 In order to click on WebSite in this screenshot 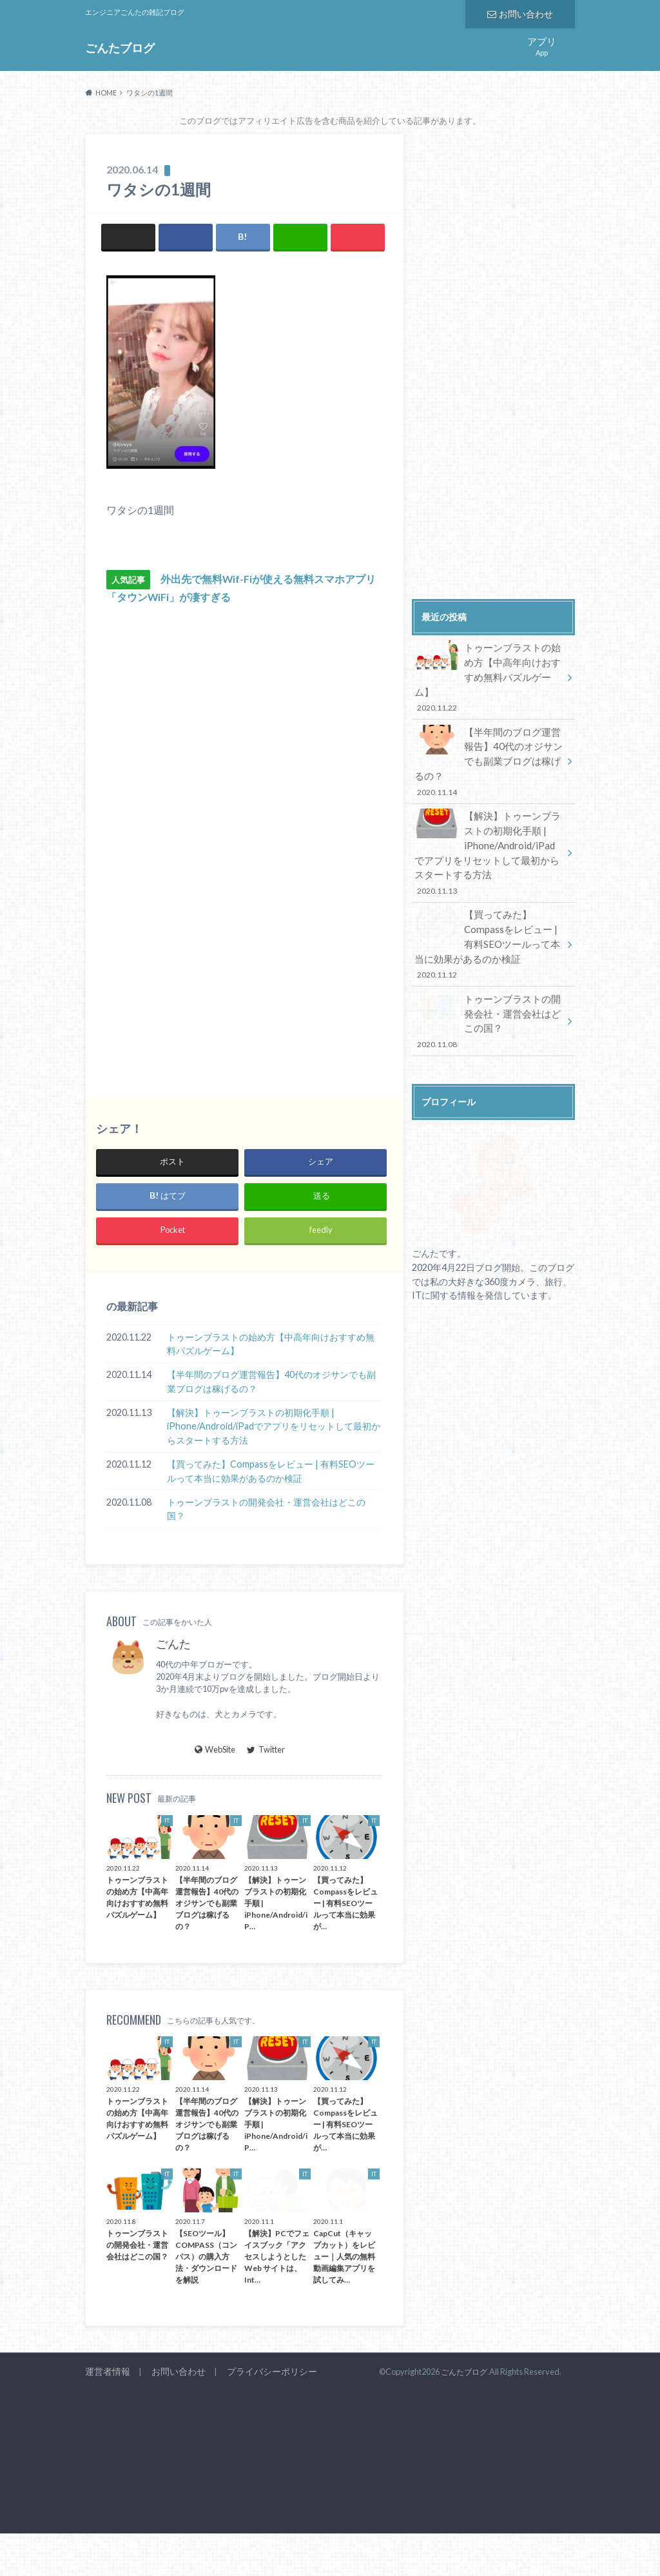, I will do `click(215, 1749)`.